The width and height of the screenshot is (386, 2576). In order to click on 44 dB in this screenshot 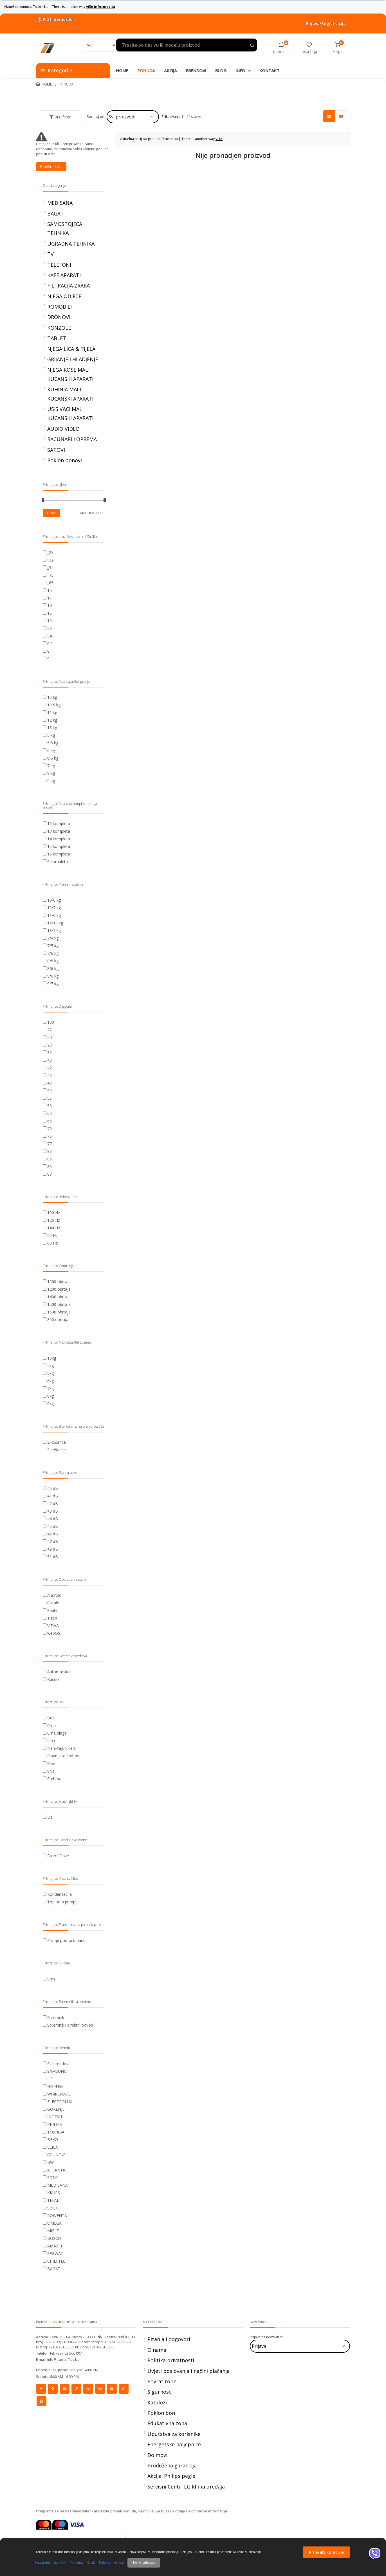, I will do `click(52, 1518)`.